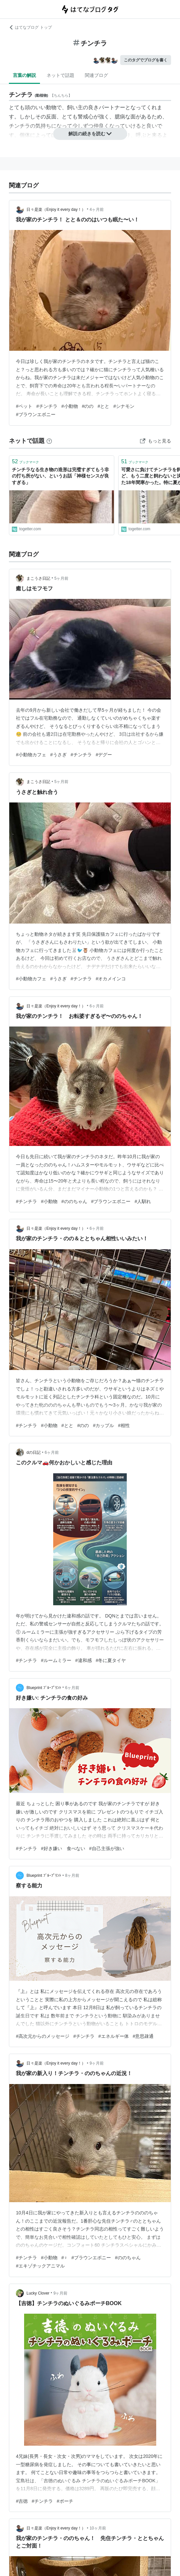  I want to click on #とと, so click(103, 406).